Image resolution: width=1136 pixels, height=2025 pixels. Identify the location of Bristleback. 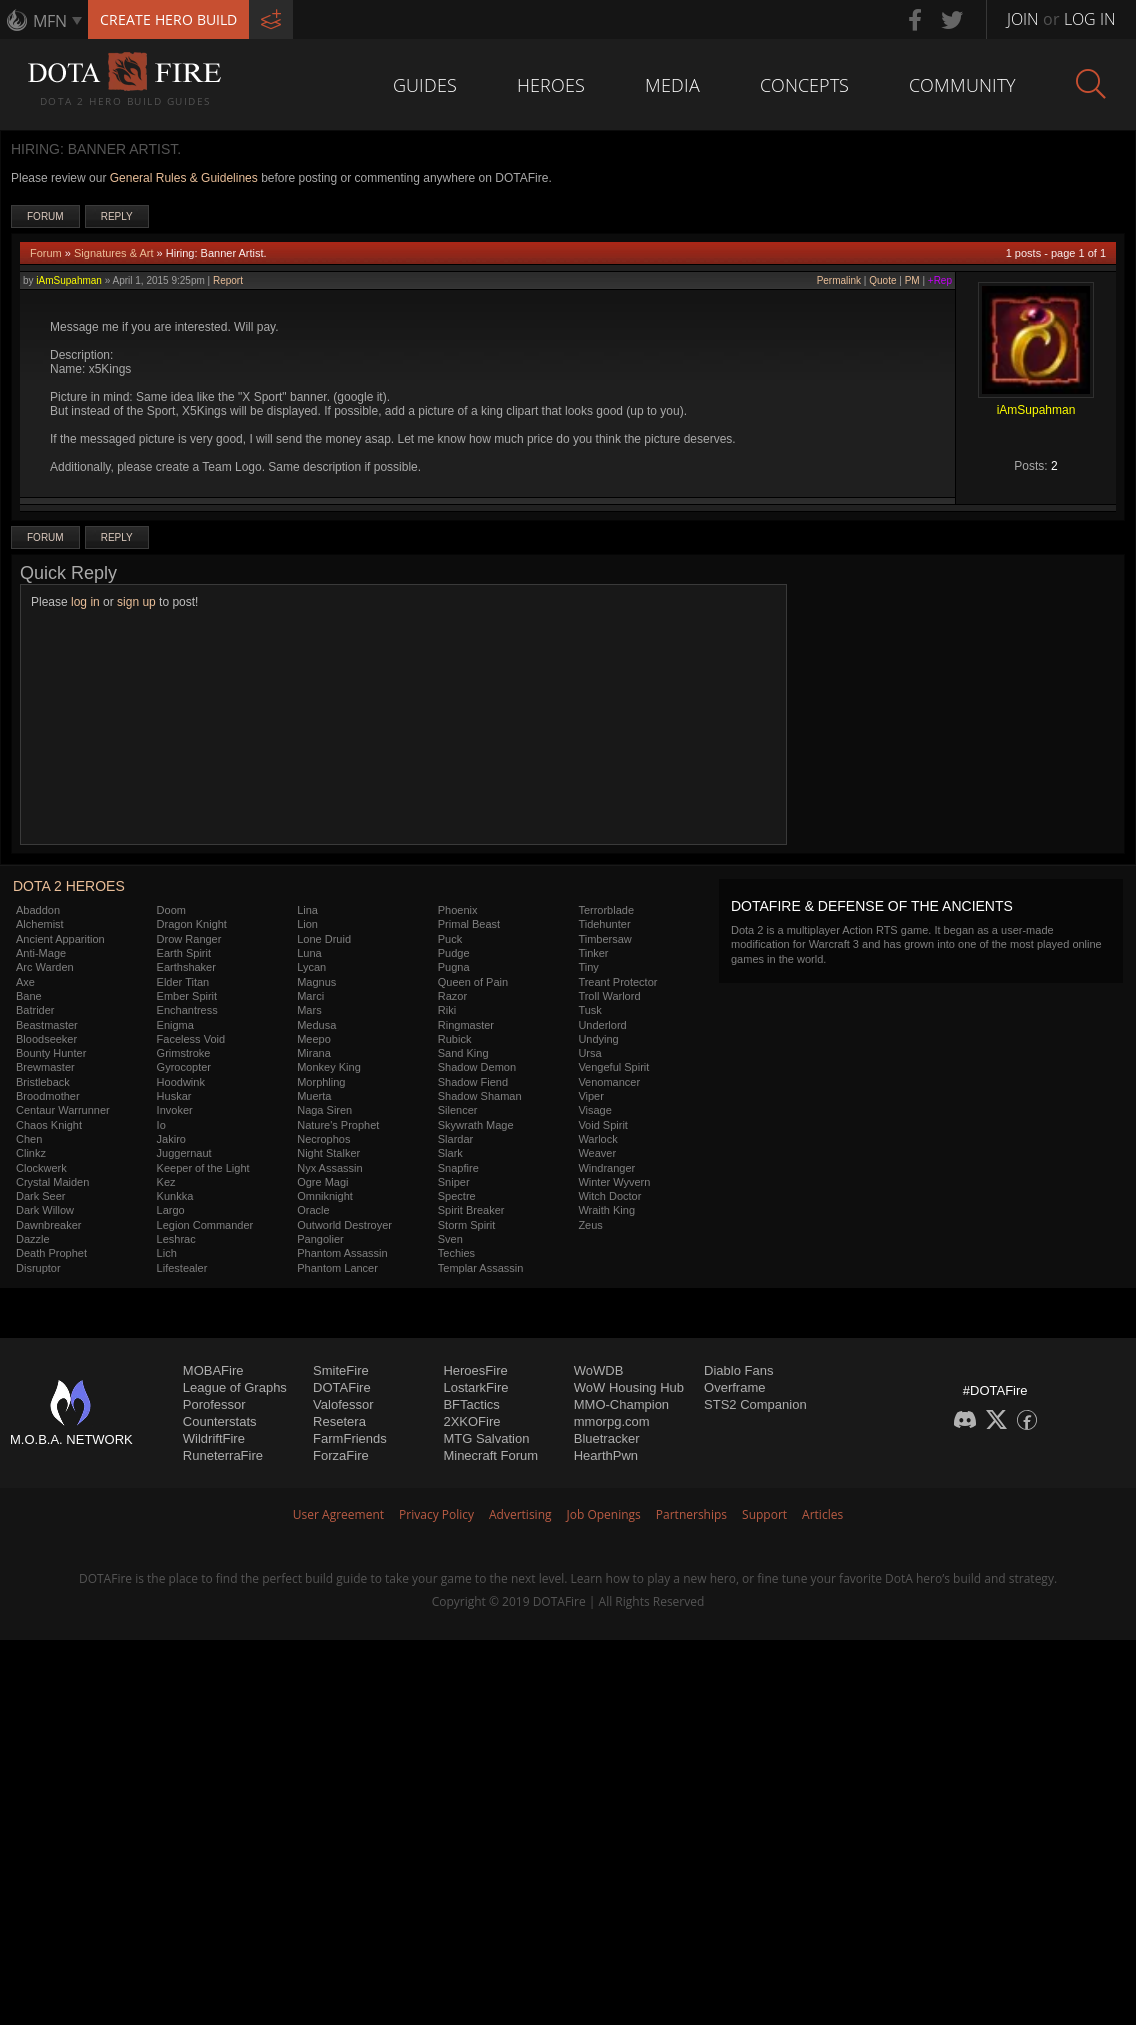
(43, 1082).